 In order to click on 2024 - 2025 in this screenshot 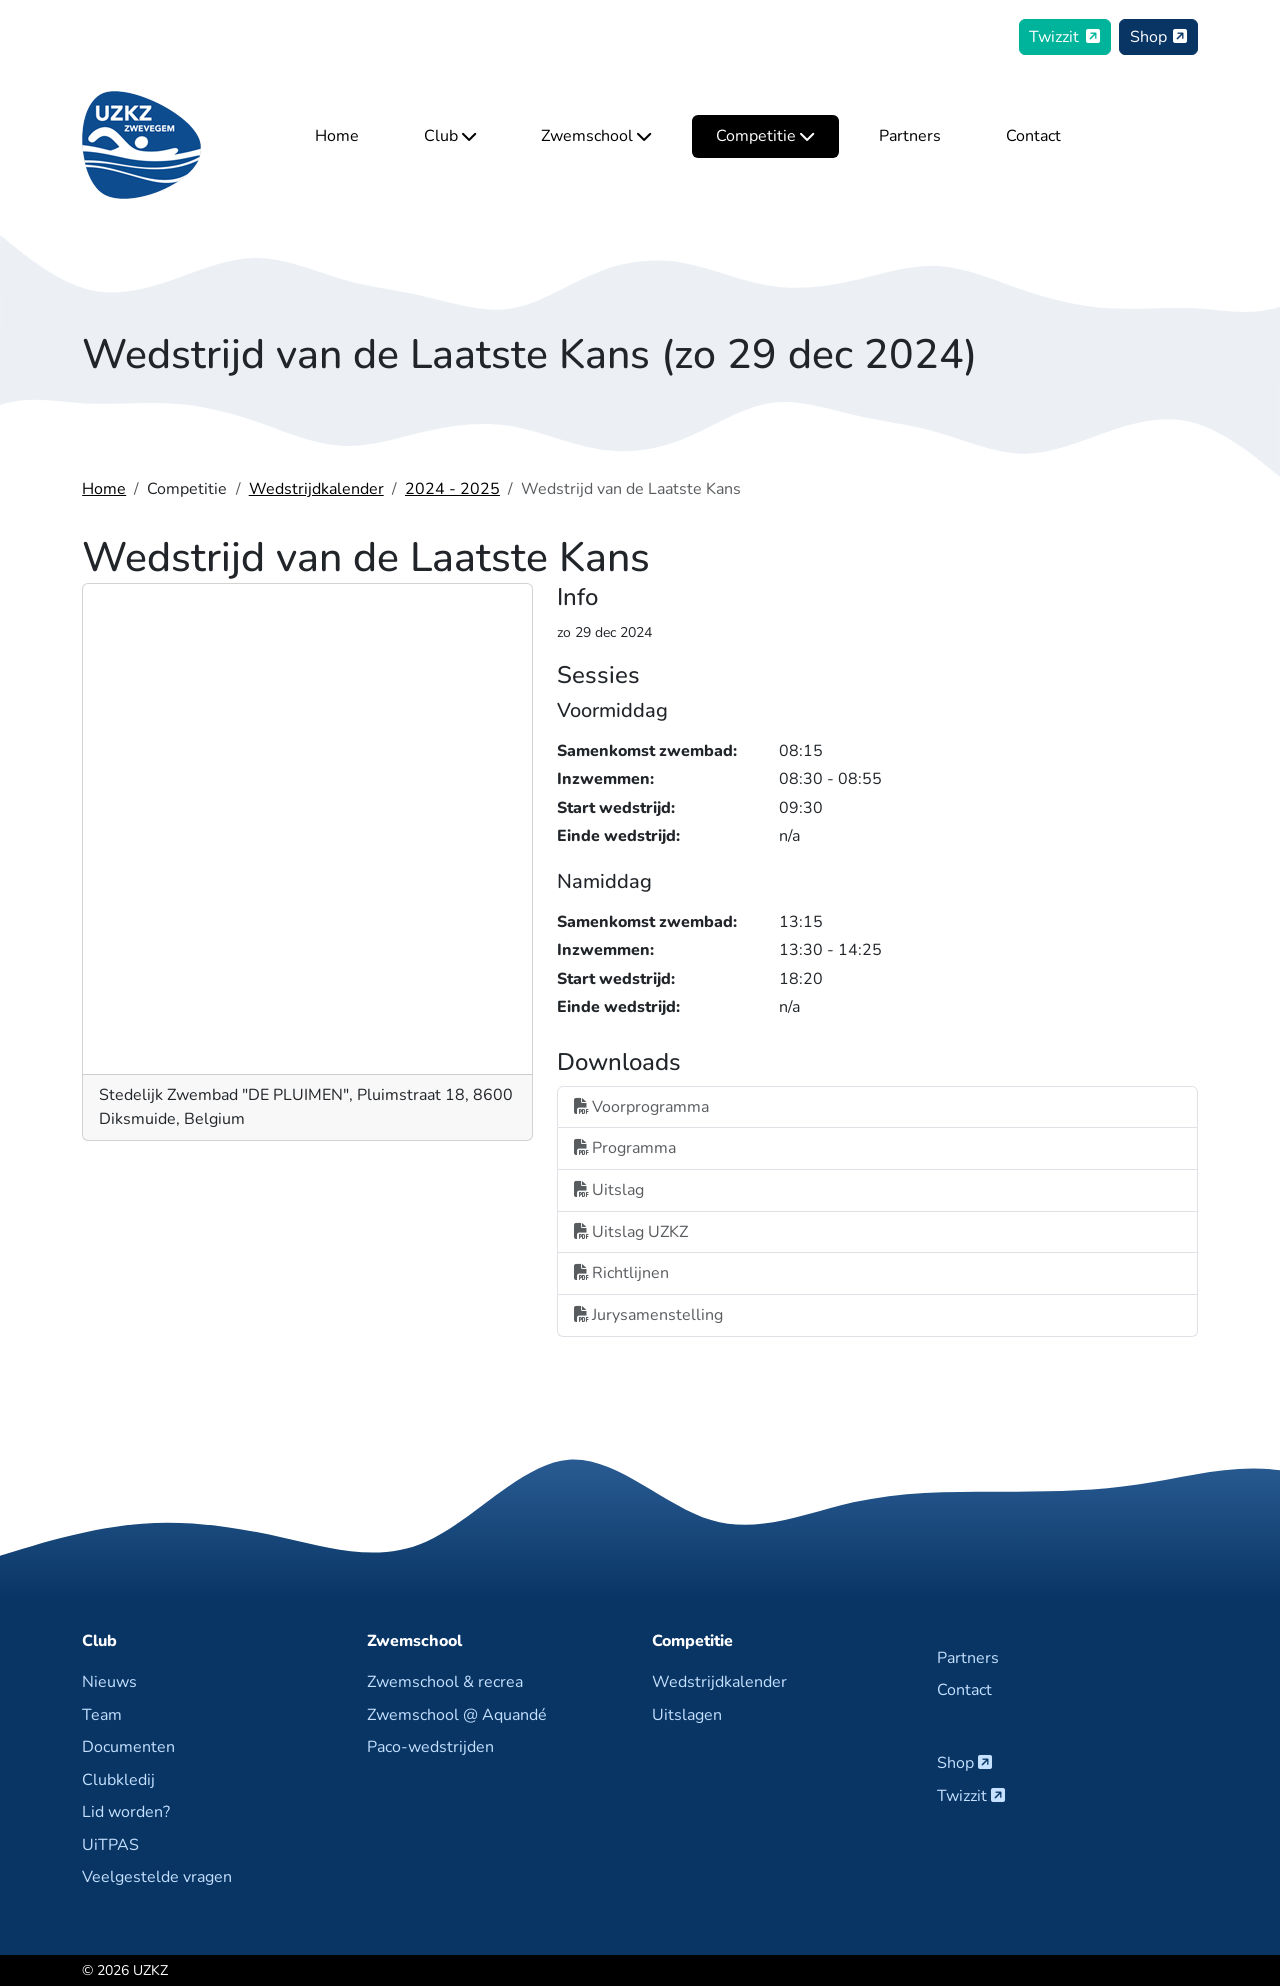, I will do `click(452, 489)`.